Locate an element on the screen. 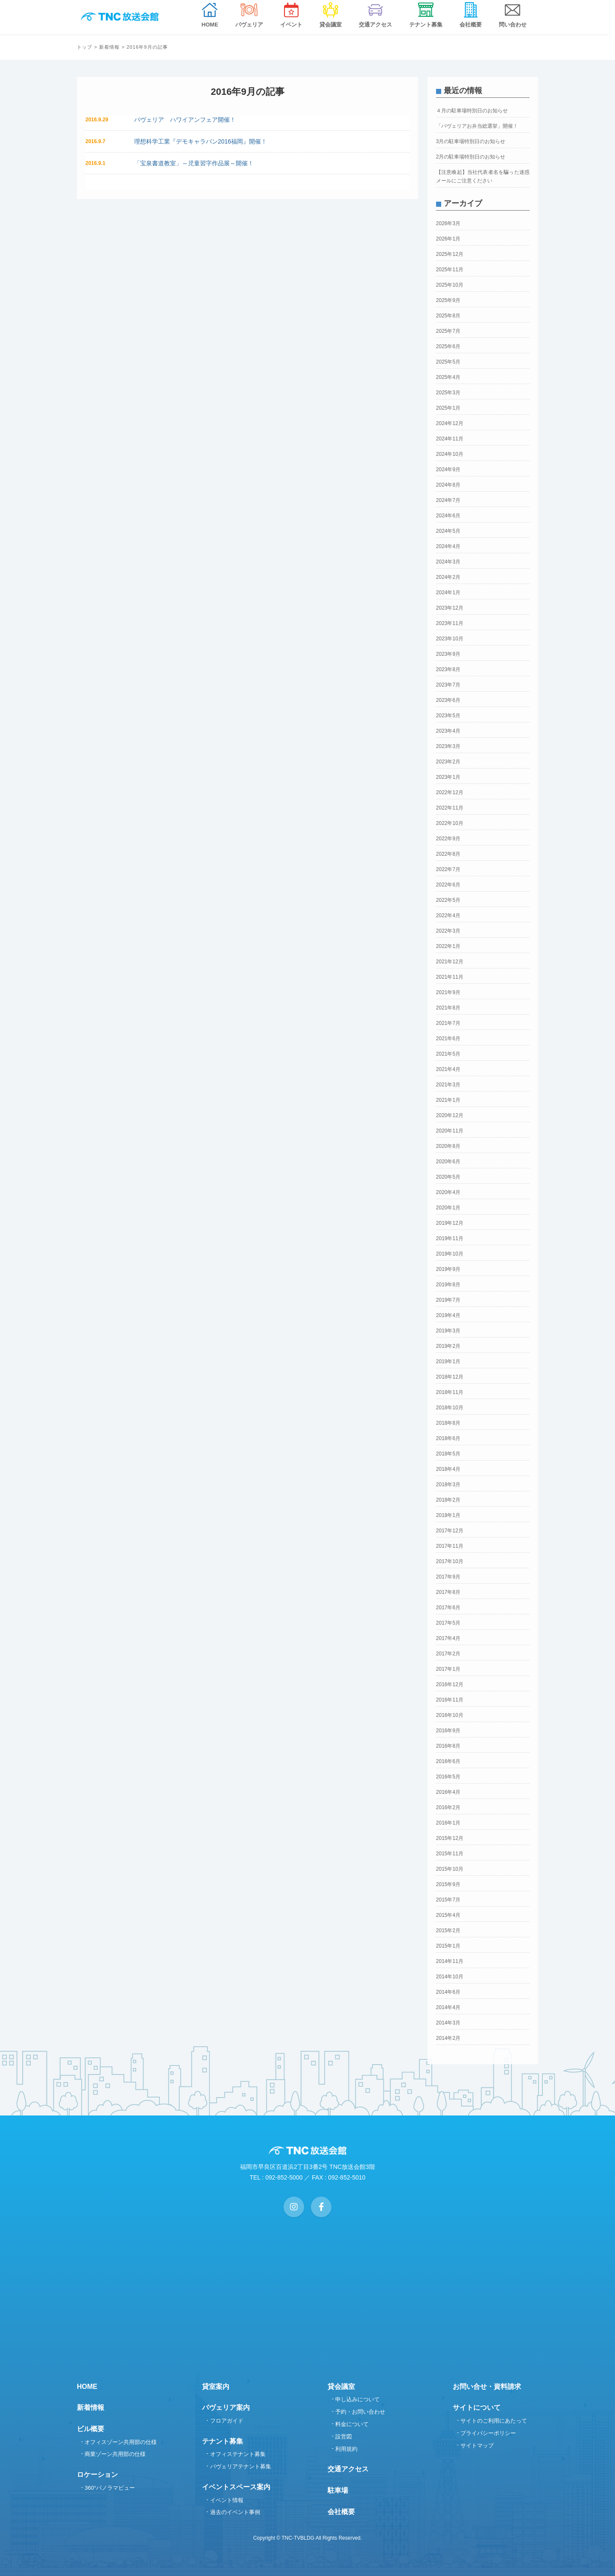 The height and width of the screenshot is (2576, 615). 2026年3月 is located at coordinates (448, 223).